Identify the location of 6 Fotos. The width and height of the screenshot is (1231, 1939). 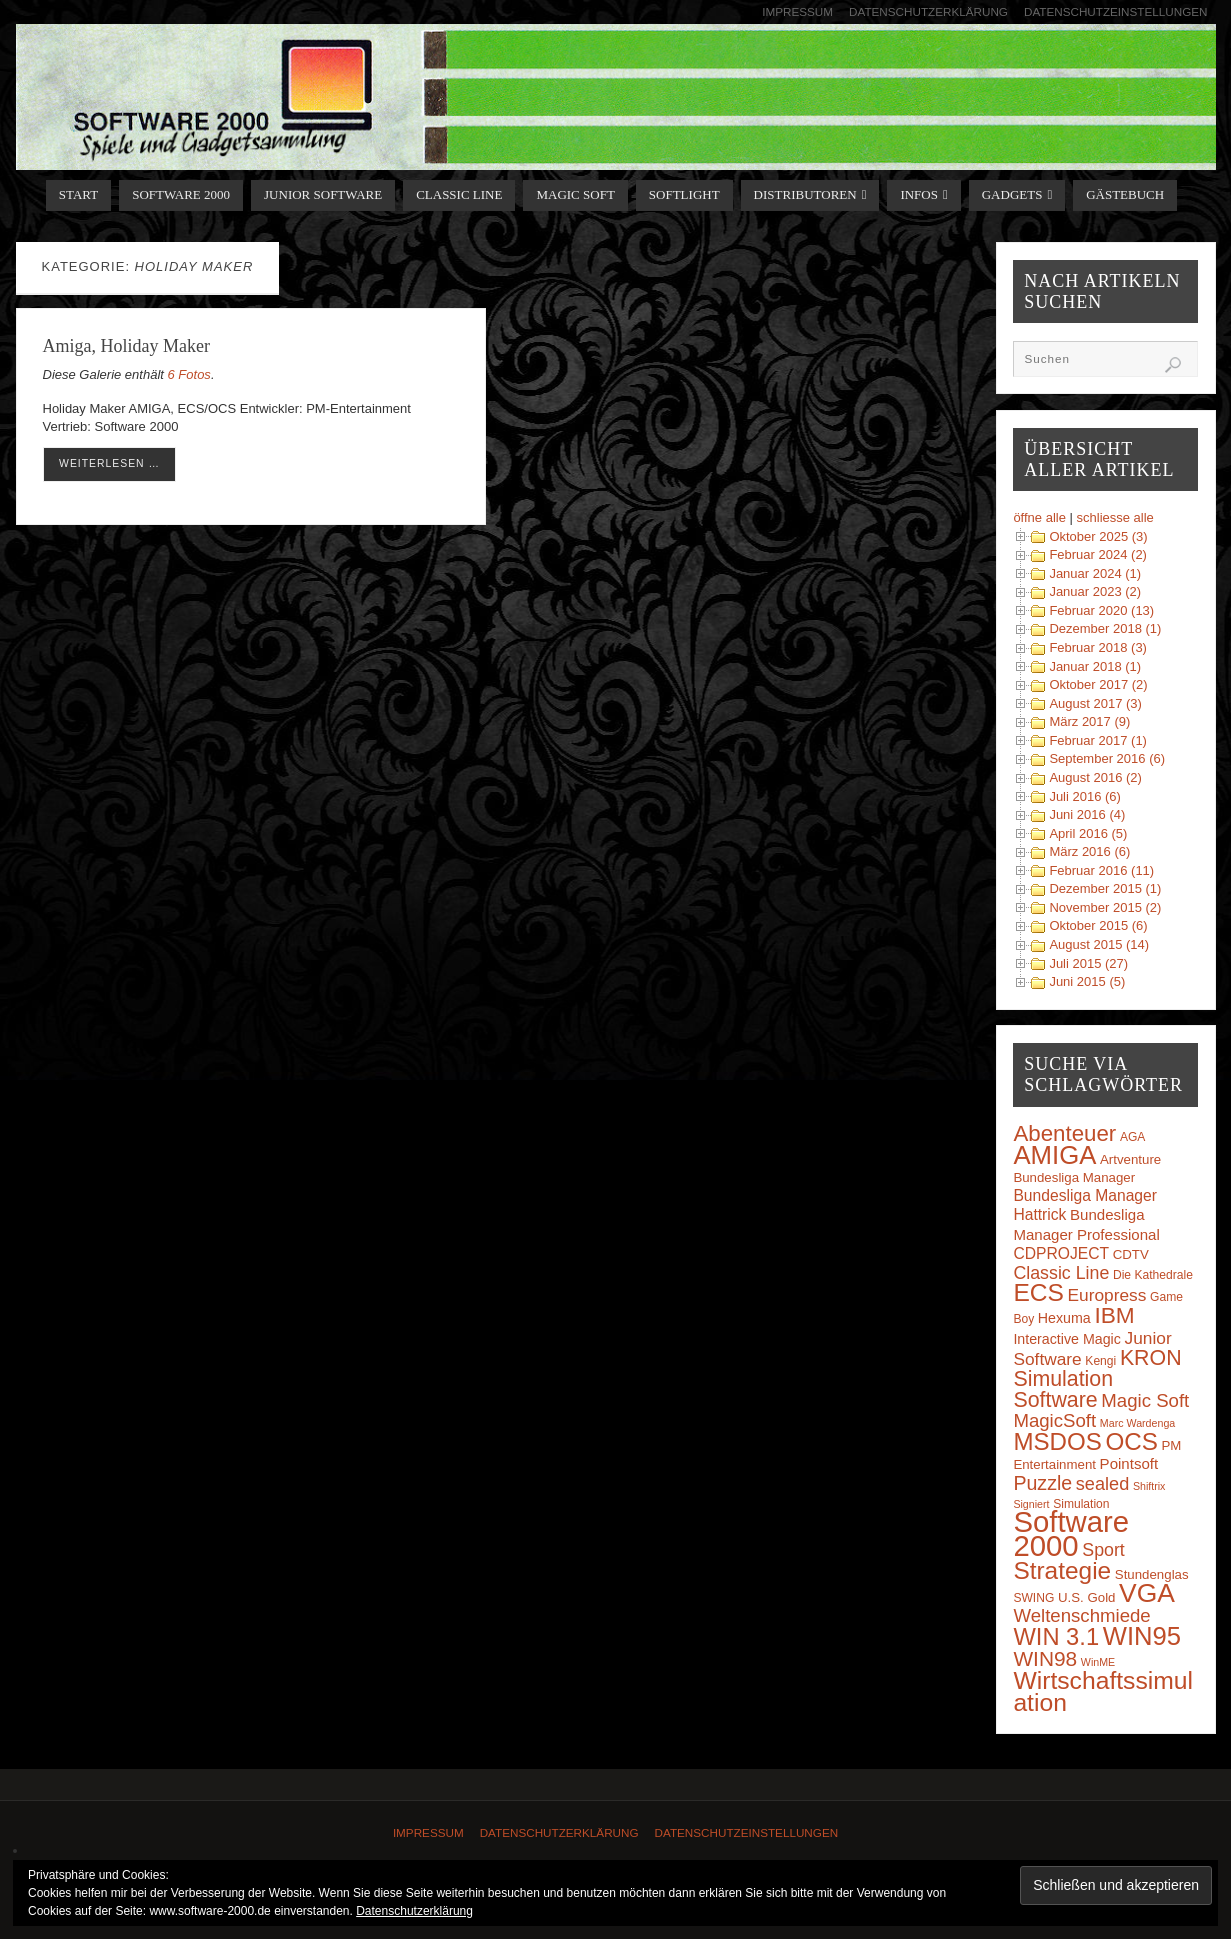
(189, 374).